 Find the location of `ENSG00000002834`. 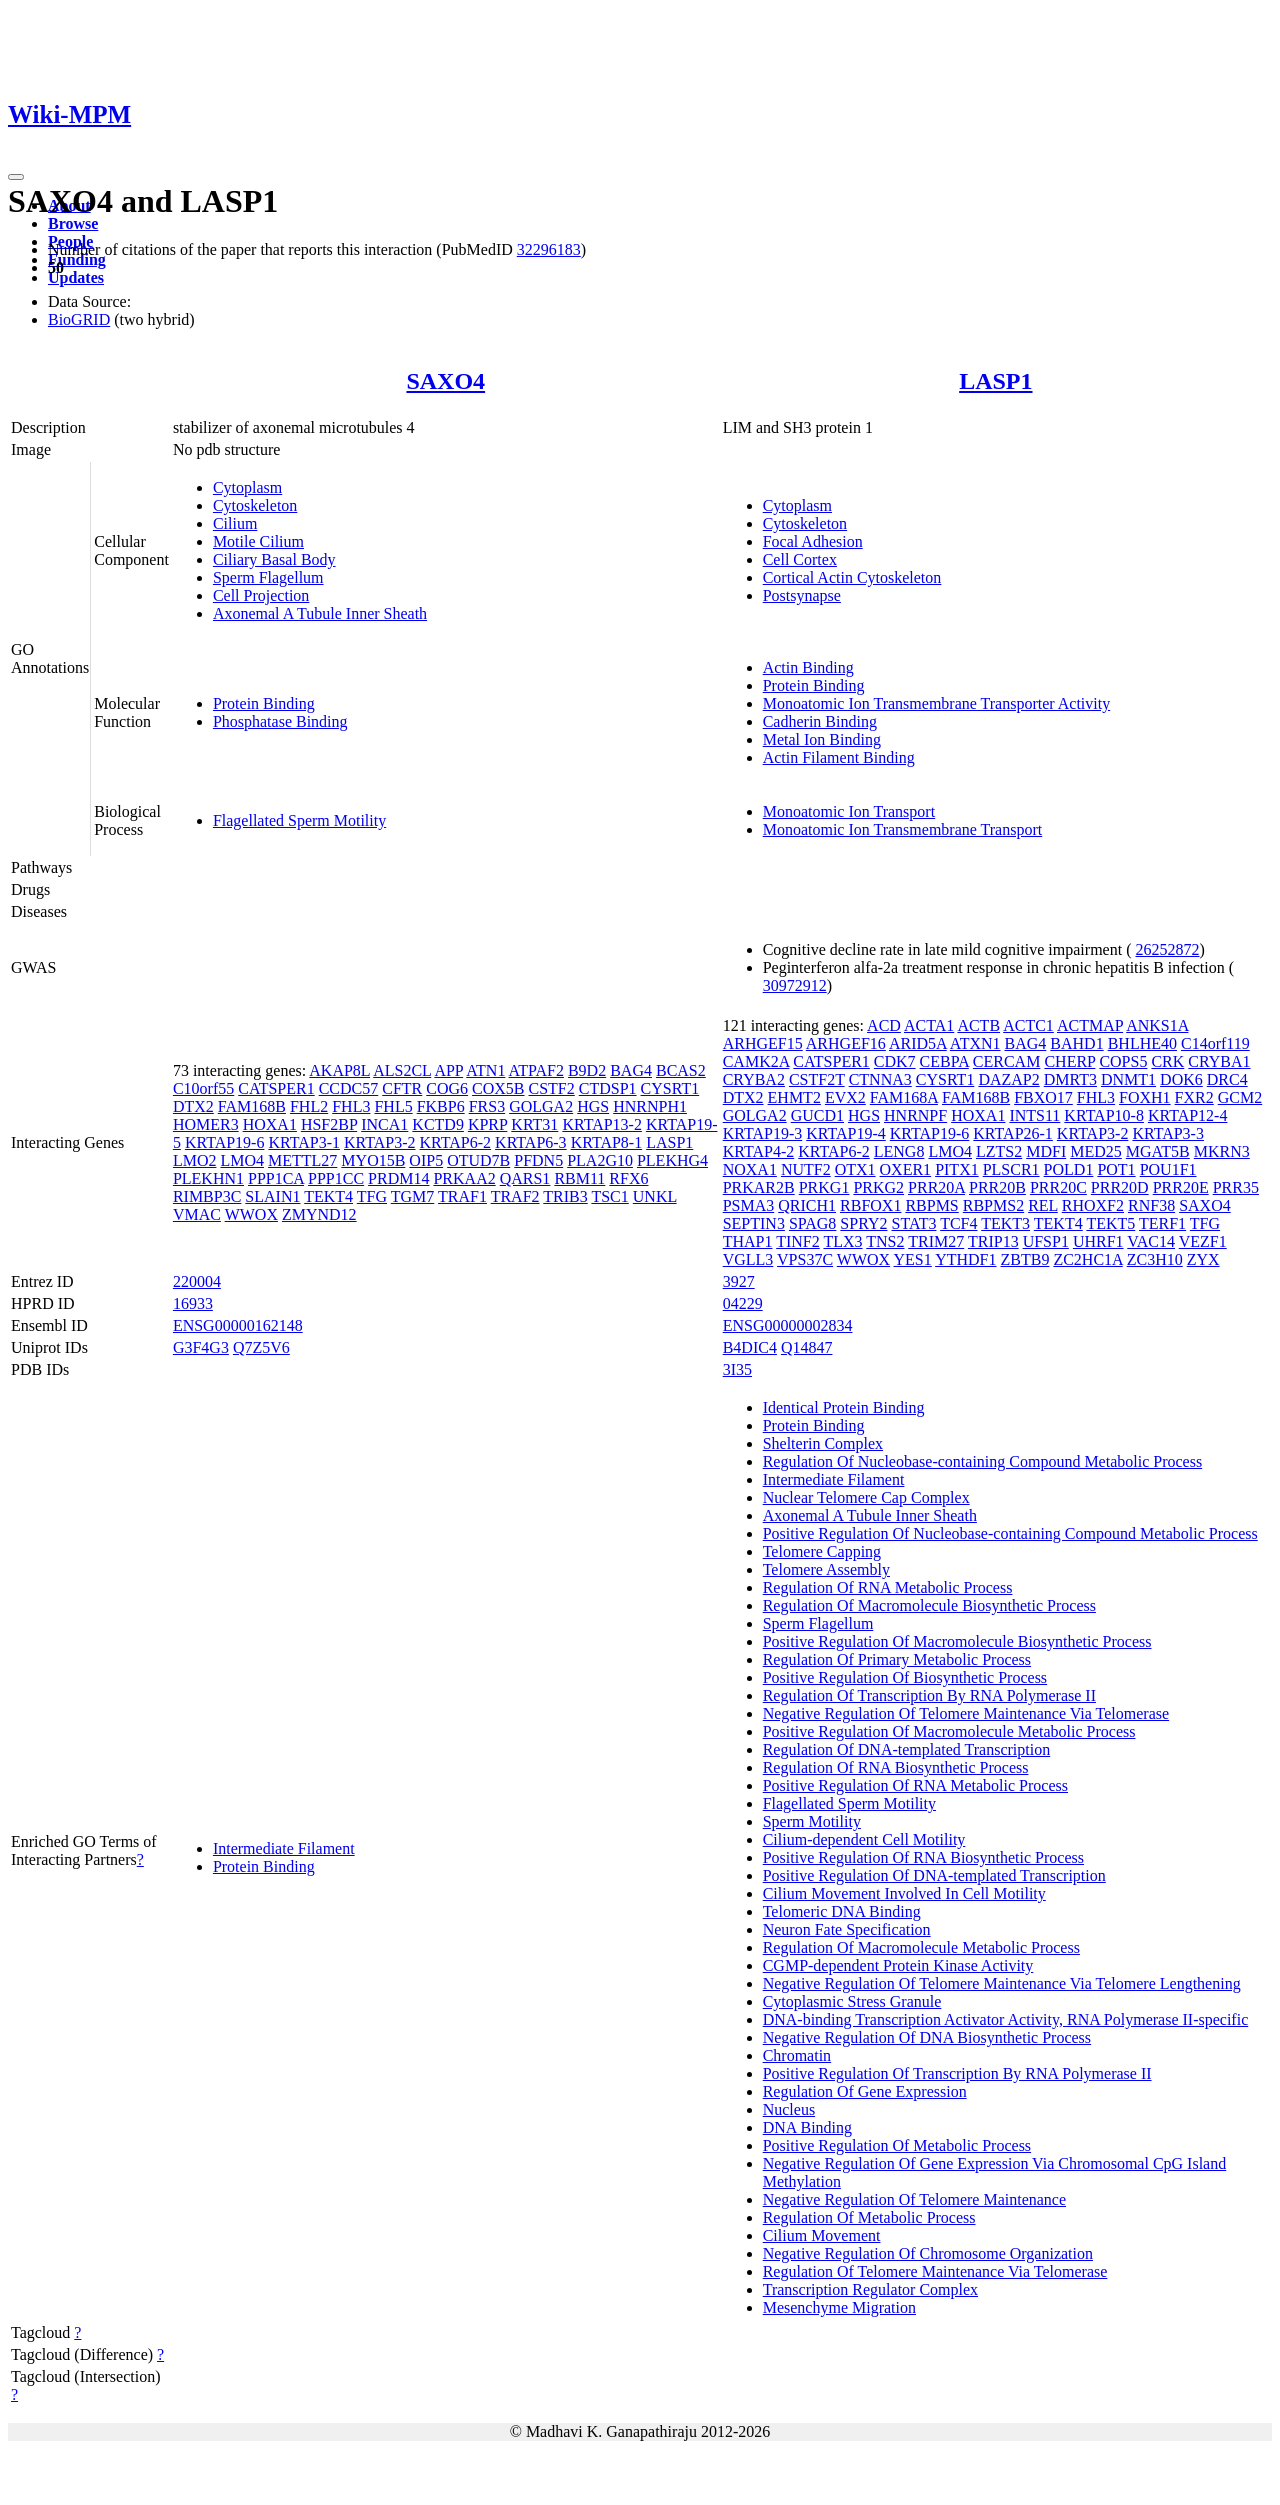

ENSG00000002834 is located at coordinates (788, 1325).